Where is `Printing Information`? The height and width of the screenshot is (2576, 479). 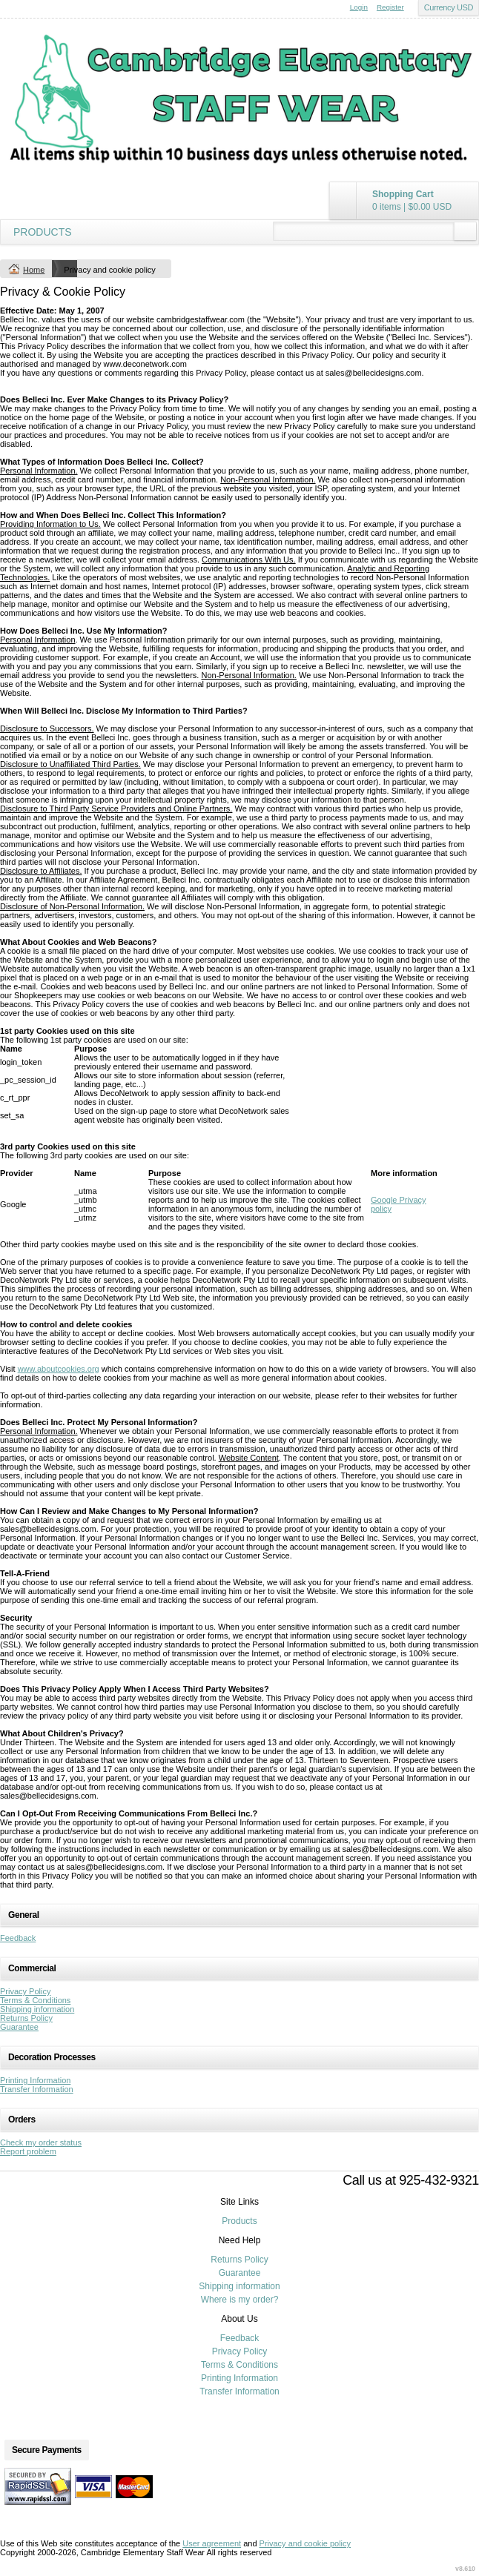 Printing Information is located at coordinates (35, 2080).